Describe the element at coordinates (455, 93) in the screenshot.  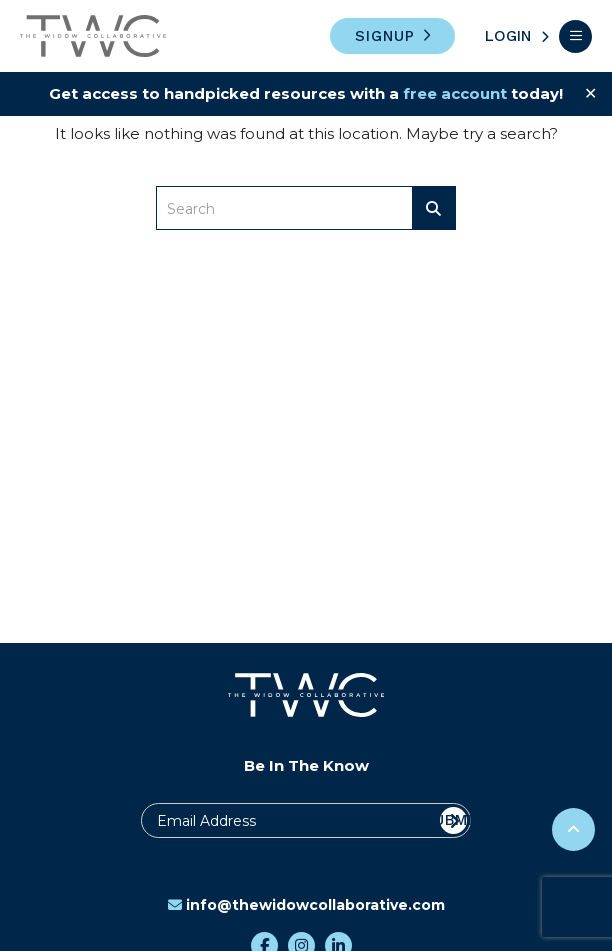
I see `free account` at that location.